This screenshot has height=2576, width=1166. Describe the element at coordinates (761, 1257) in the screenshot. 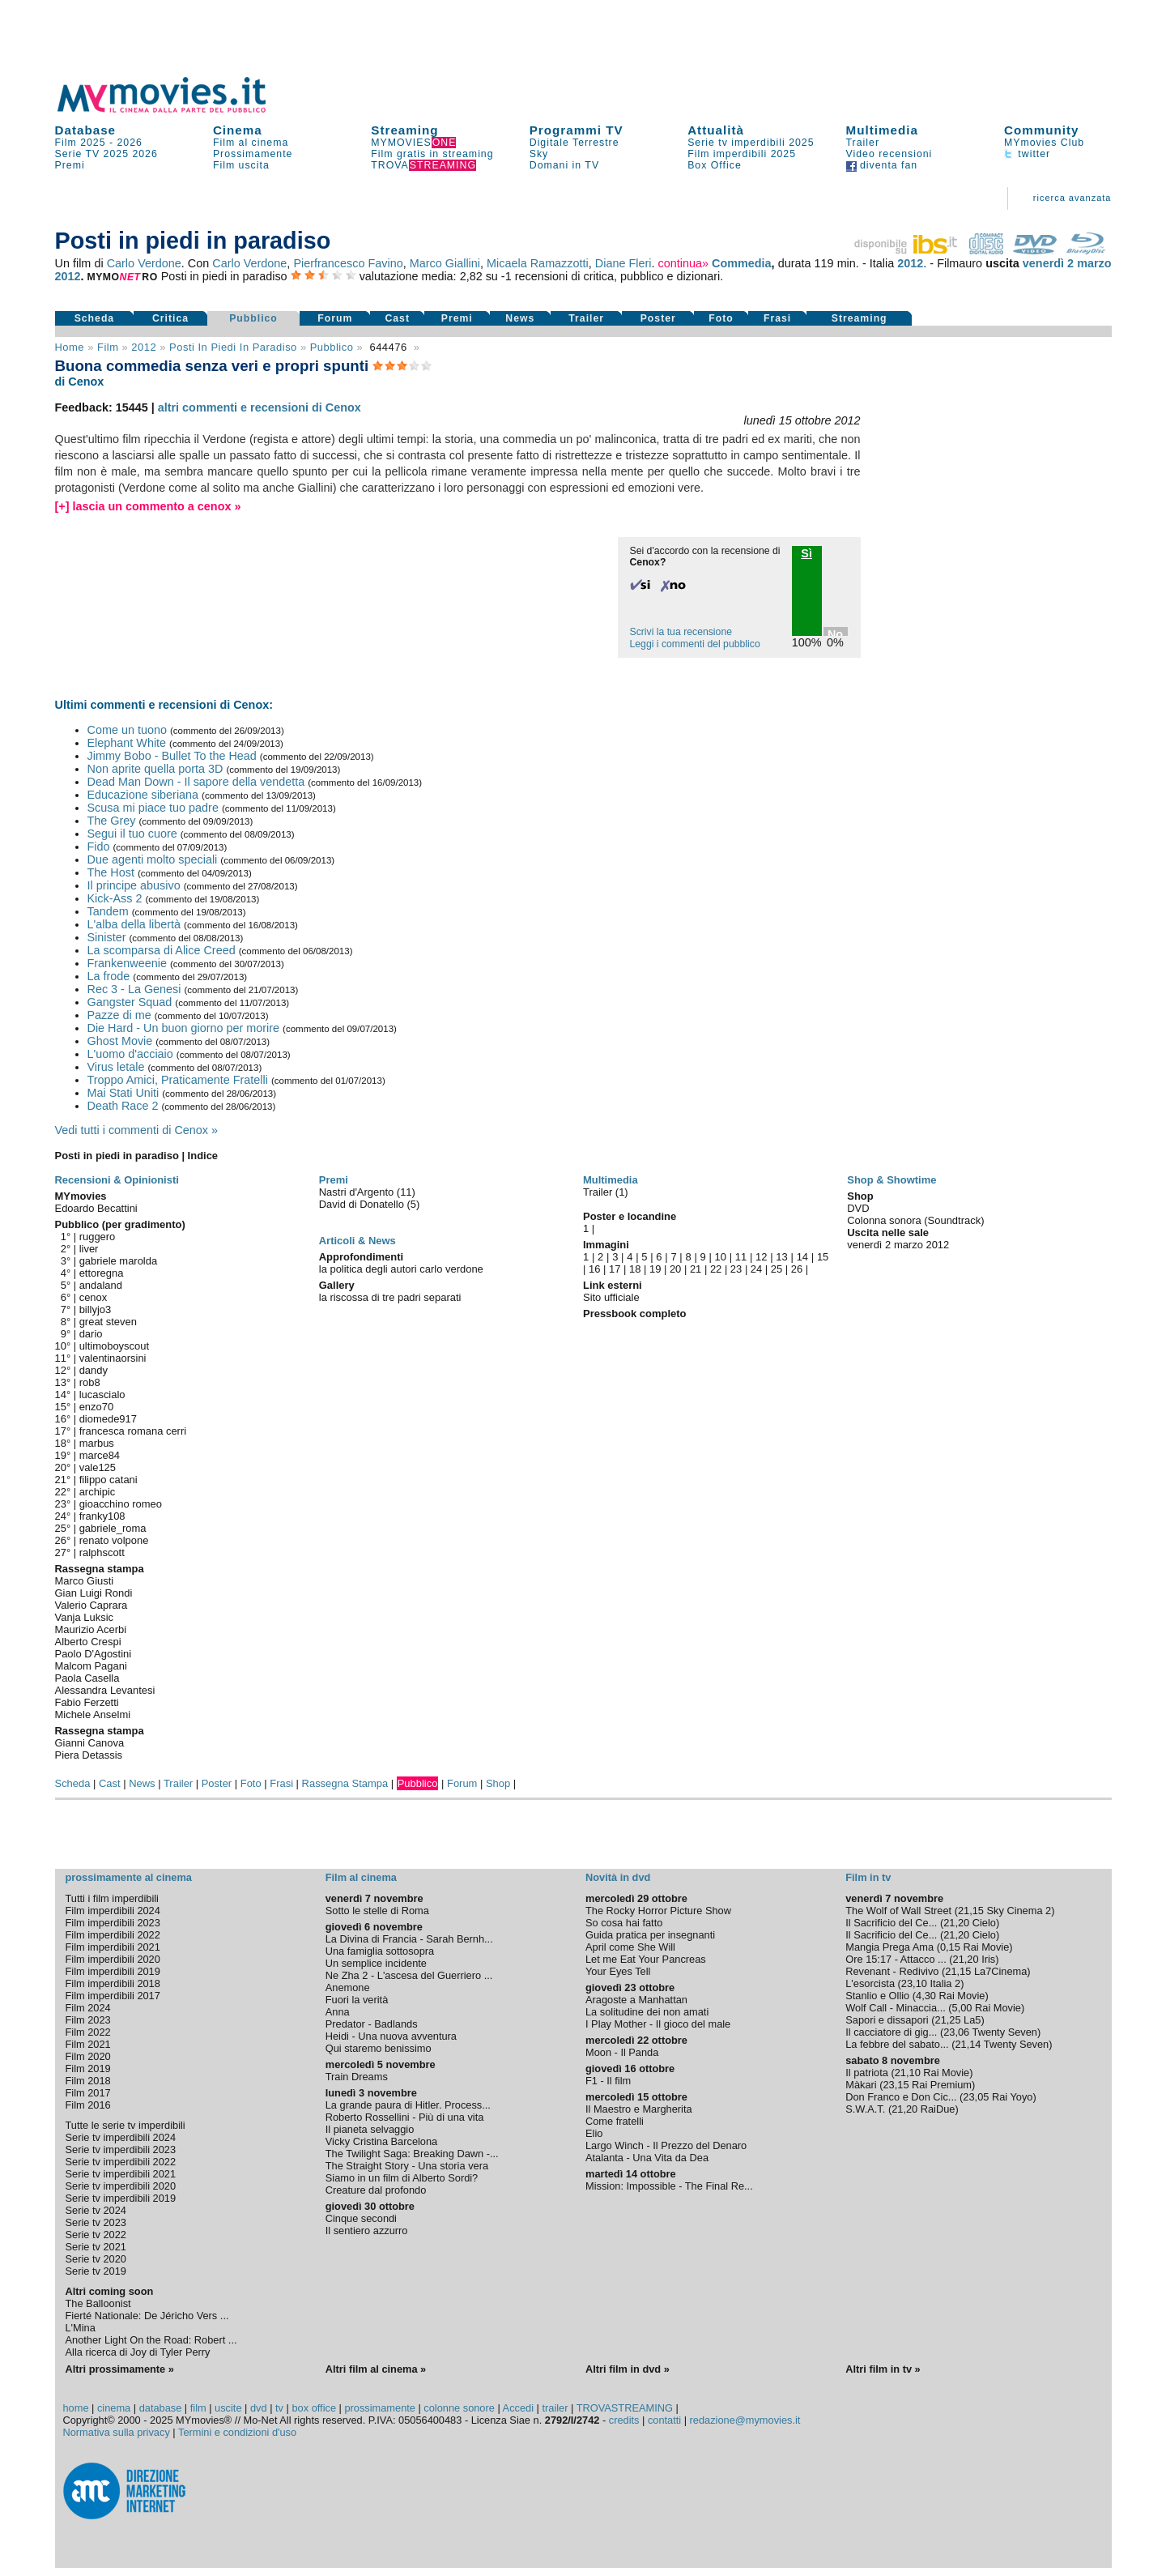

I see `12` at that location.